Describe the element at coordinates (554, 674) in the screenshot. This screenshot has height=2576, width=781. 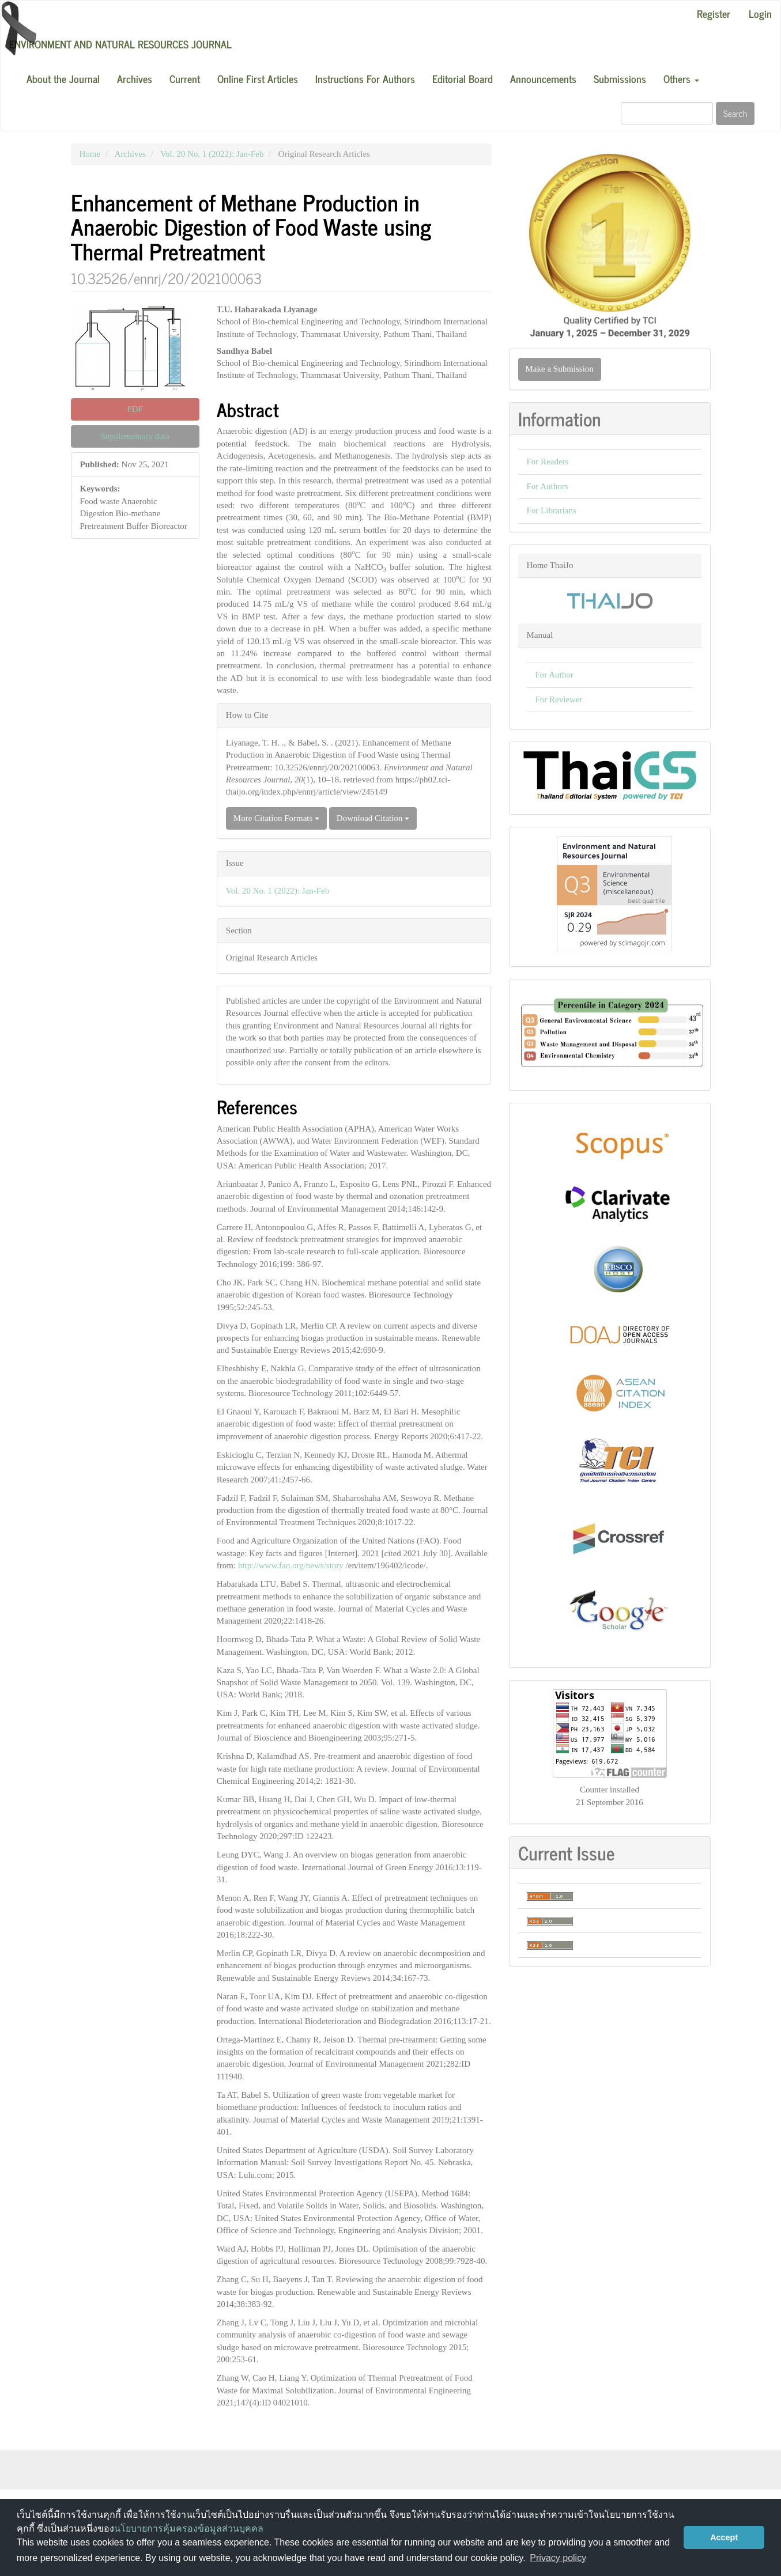
I see `For Author` at that location.